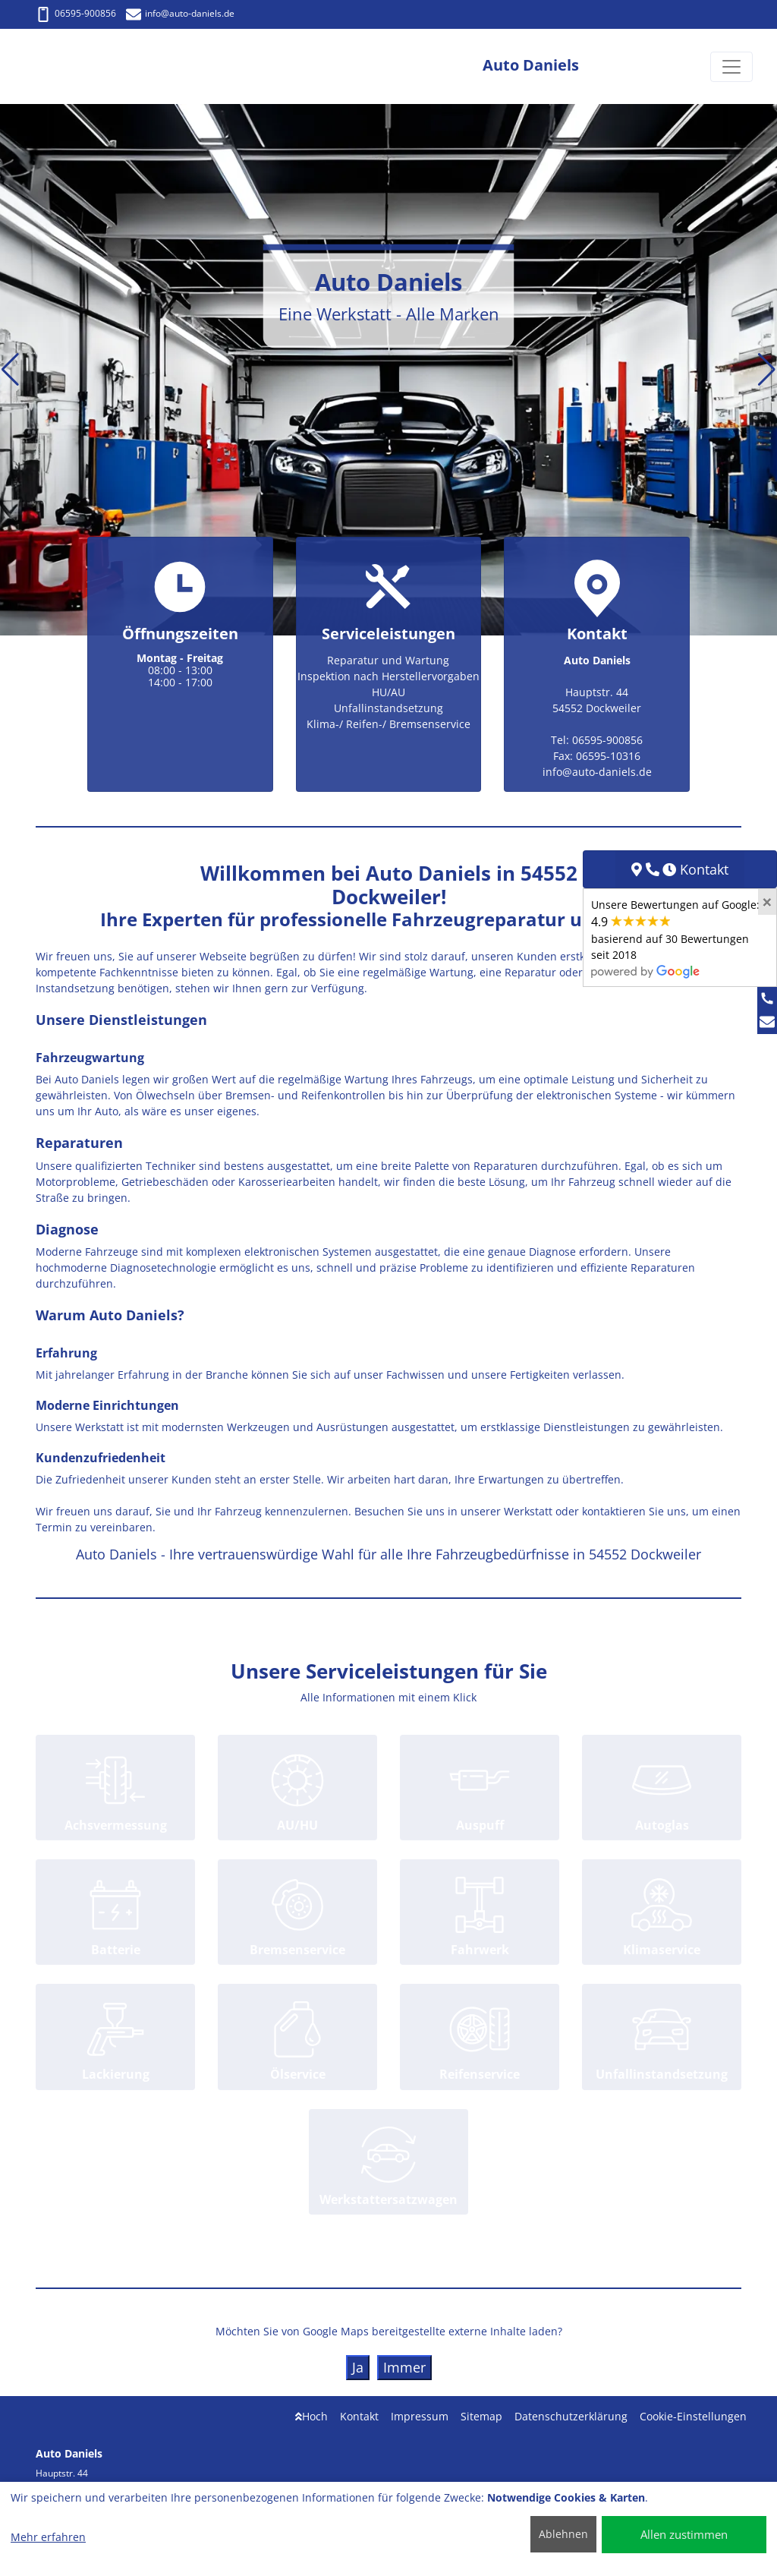 Image resolution: width=777 pixels, height=2576 pixels. What do you see at coordinates (675, 937) in the screenshot?
I see `Unsere Bewertungen auf Google:` at bounding box center [675, 937].